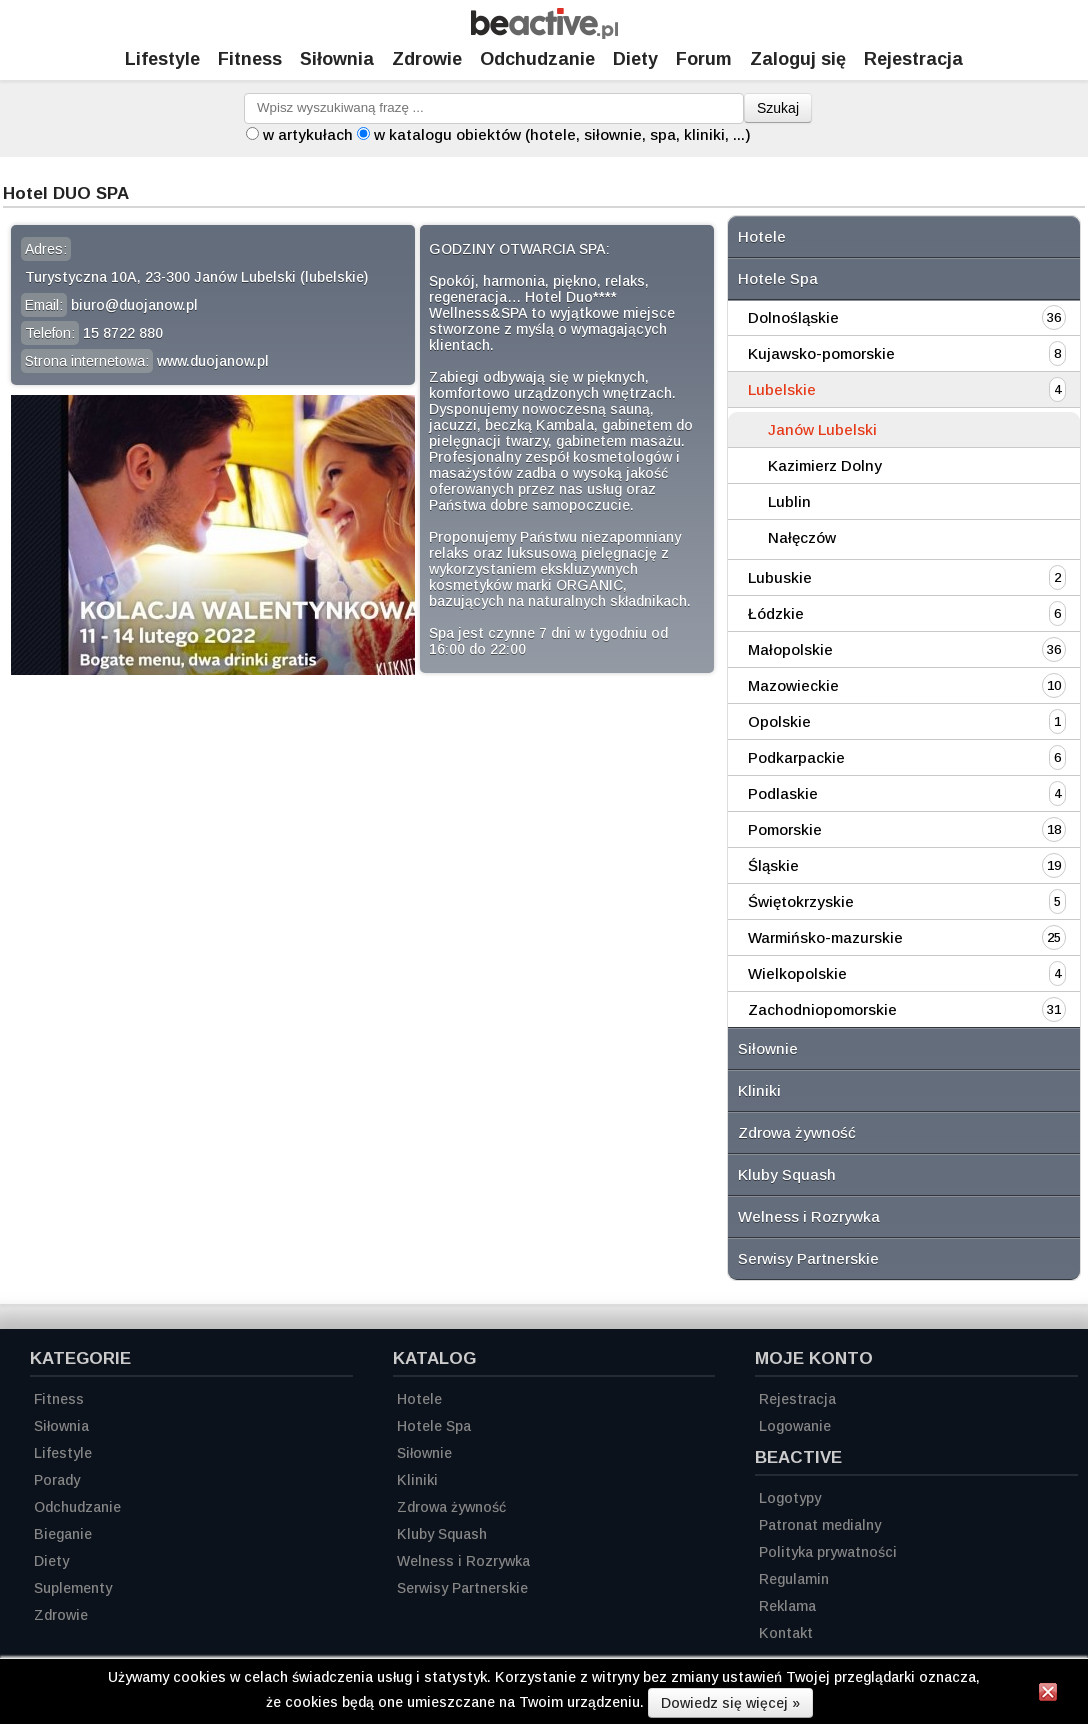  I want to click on Zdrowa żywność, so click(797, 1132).